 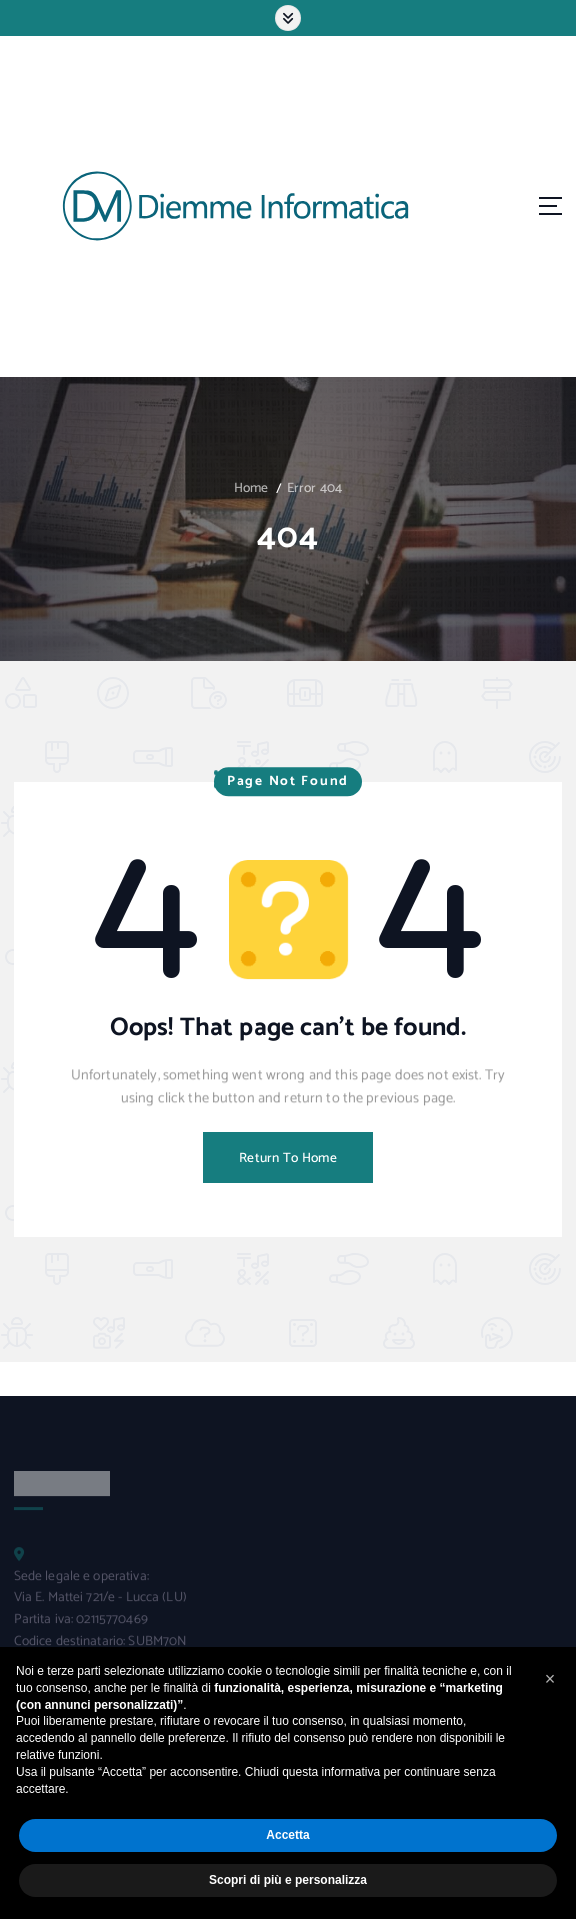 What do you see at coordinates (287, 1835) in the screenshot?
I see `Accetta [button]` at bounding box center [287, 1835].